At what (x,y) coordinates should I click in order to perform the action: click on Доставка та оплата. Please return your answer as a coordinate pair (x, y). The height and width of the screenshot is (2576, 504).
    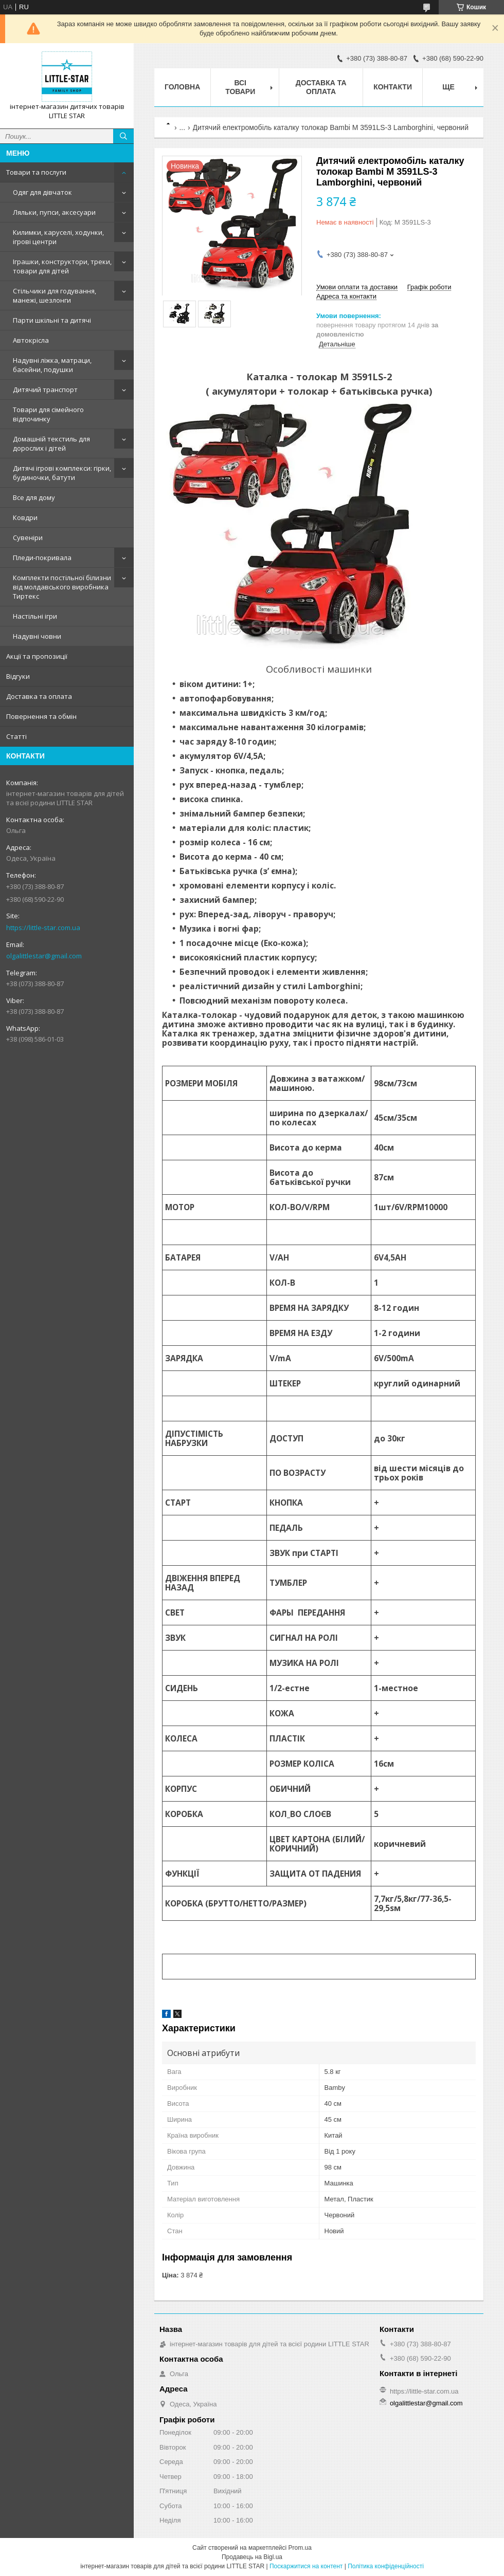
    Looking at the image, I should click on (39, 696).